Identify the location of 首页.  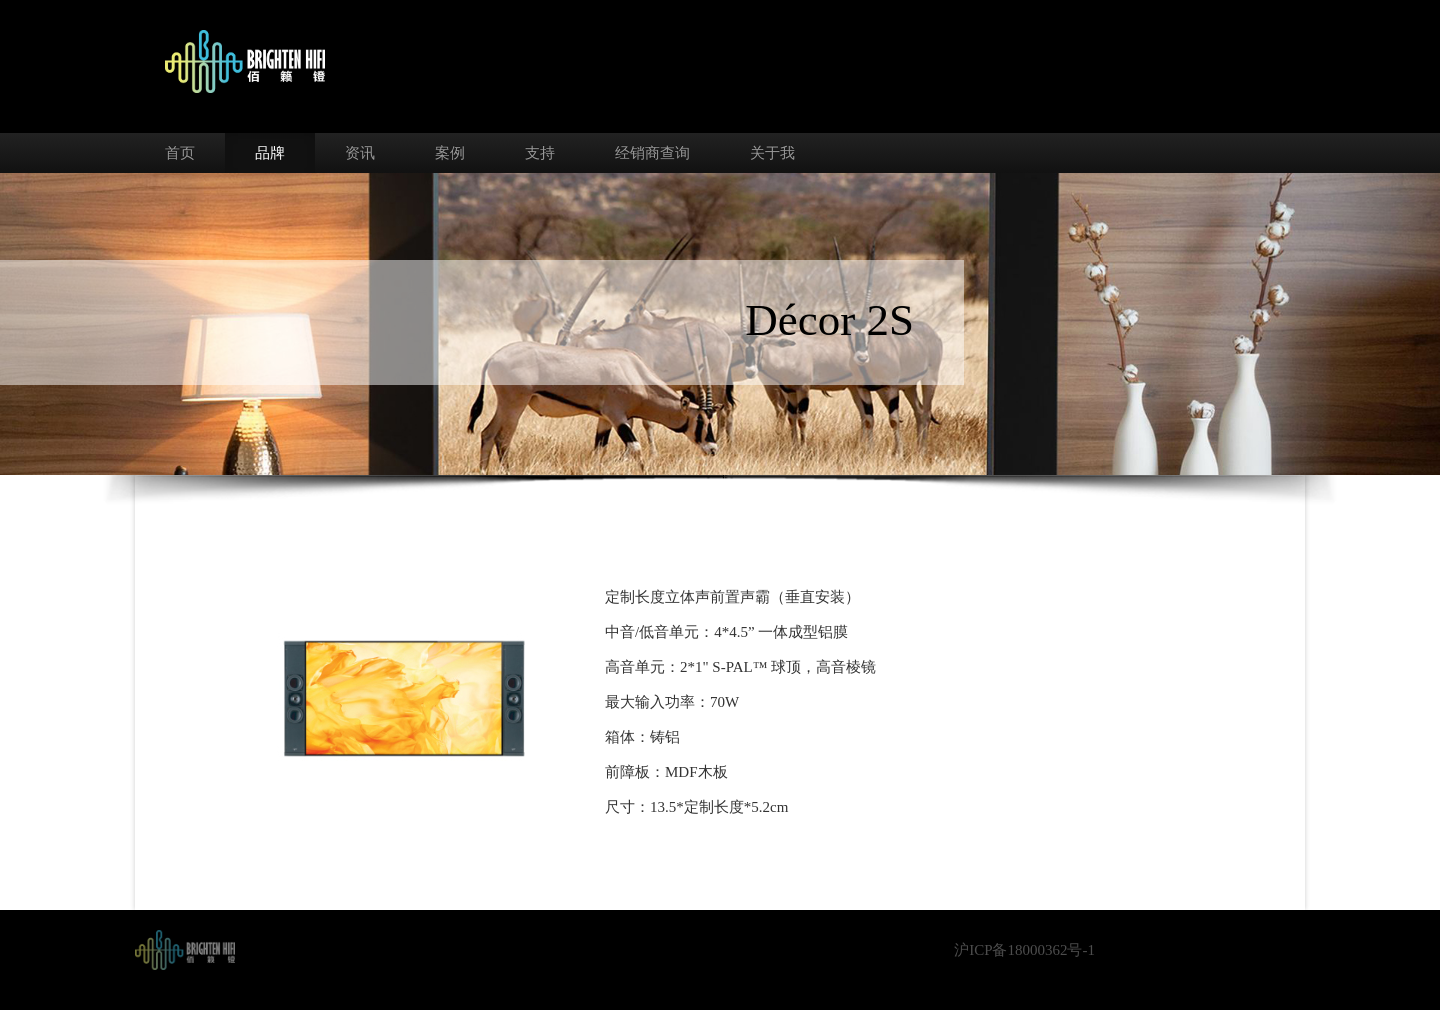
(180, 153).